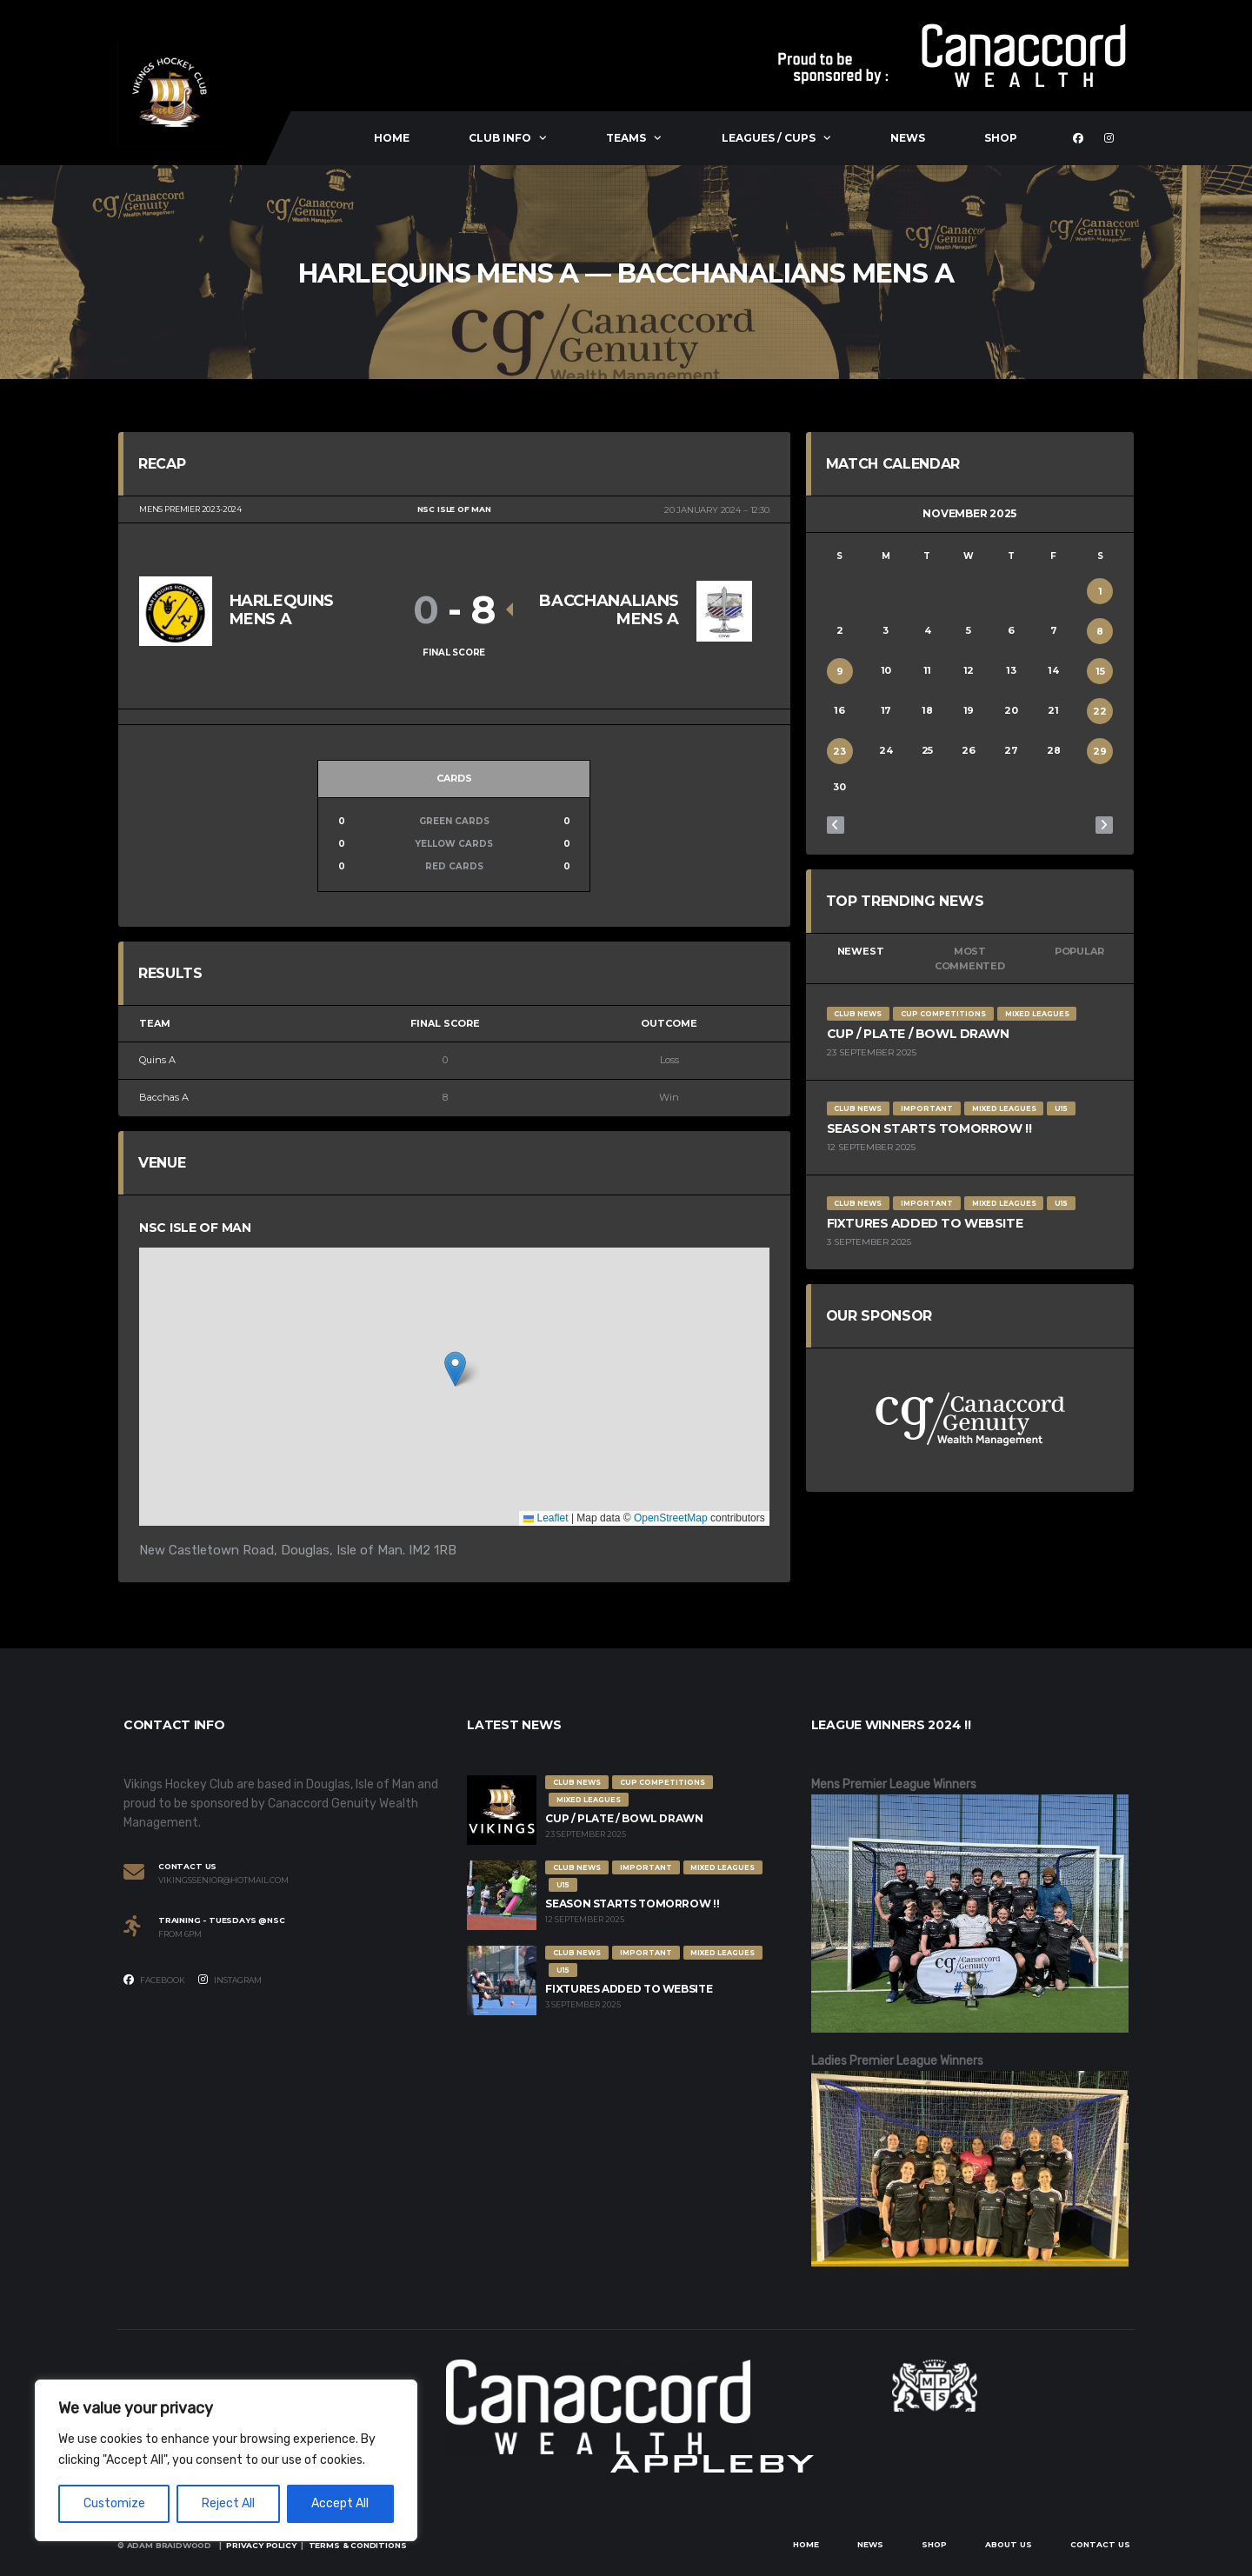 The width and height of the screenshot is (1252, 2576). What do you see at coordinates (392, 137) in the screenshot?
I see `Home` at bounding box center [392, 137].